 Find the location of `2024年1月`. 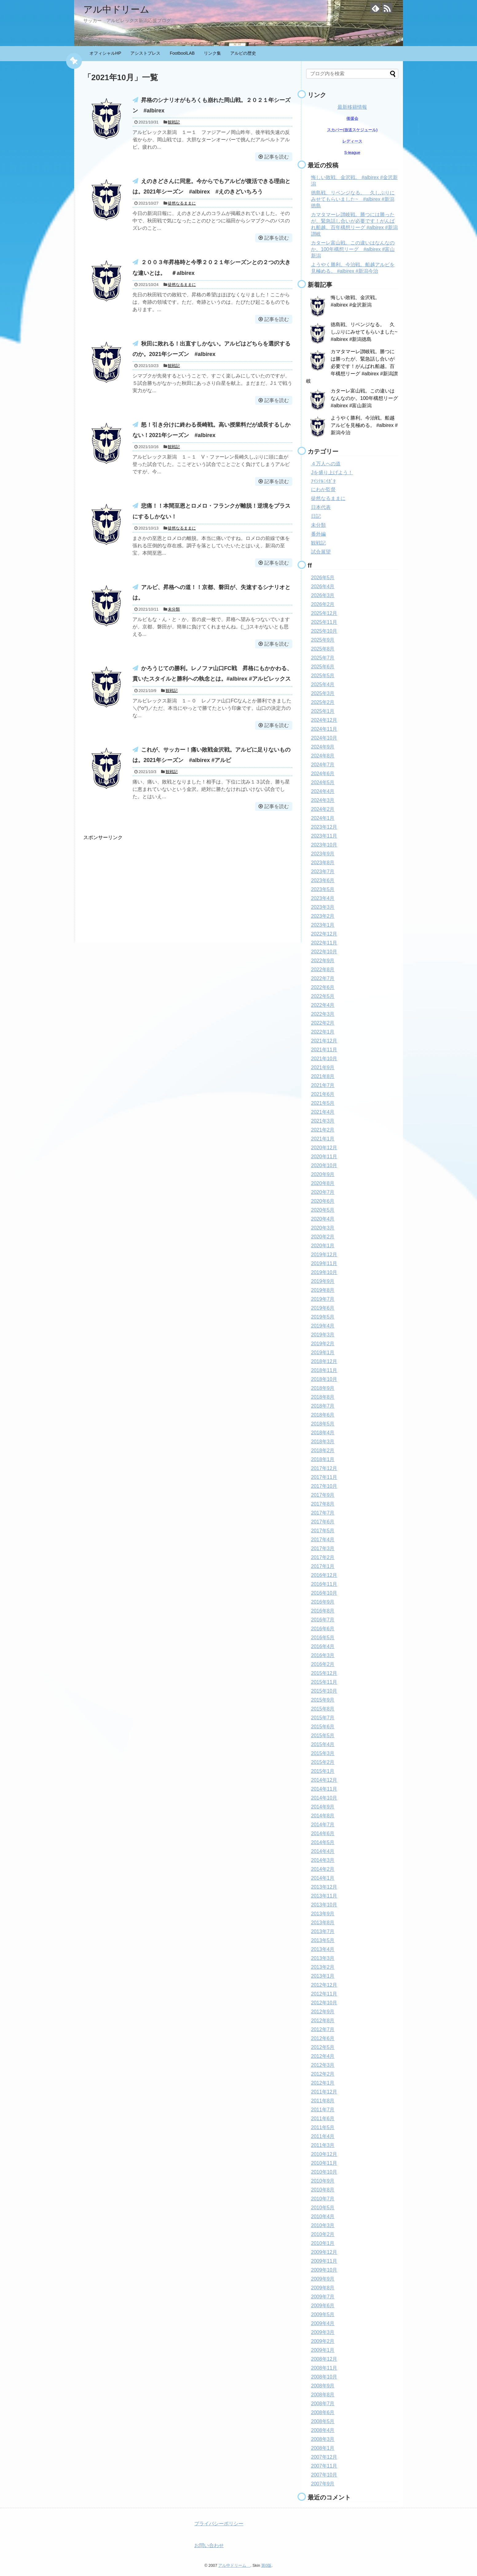

2024年1月 is located at coordinates (323, 818).